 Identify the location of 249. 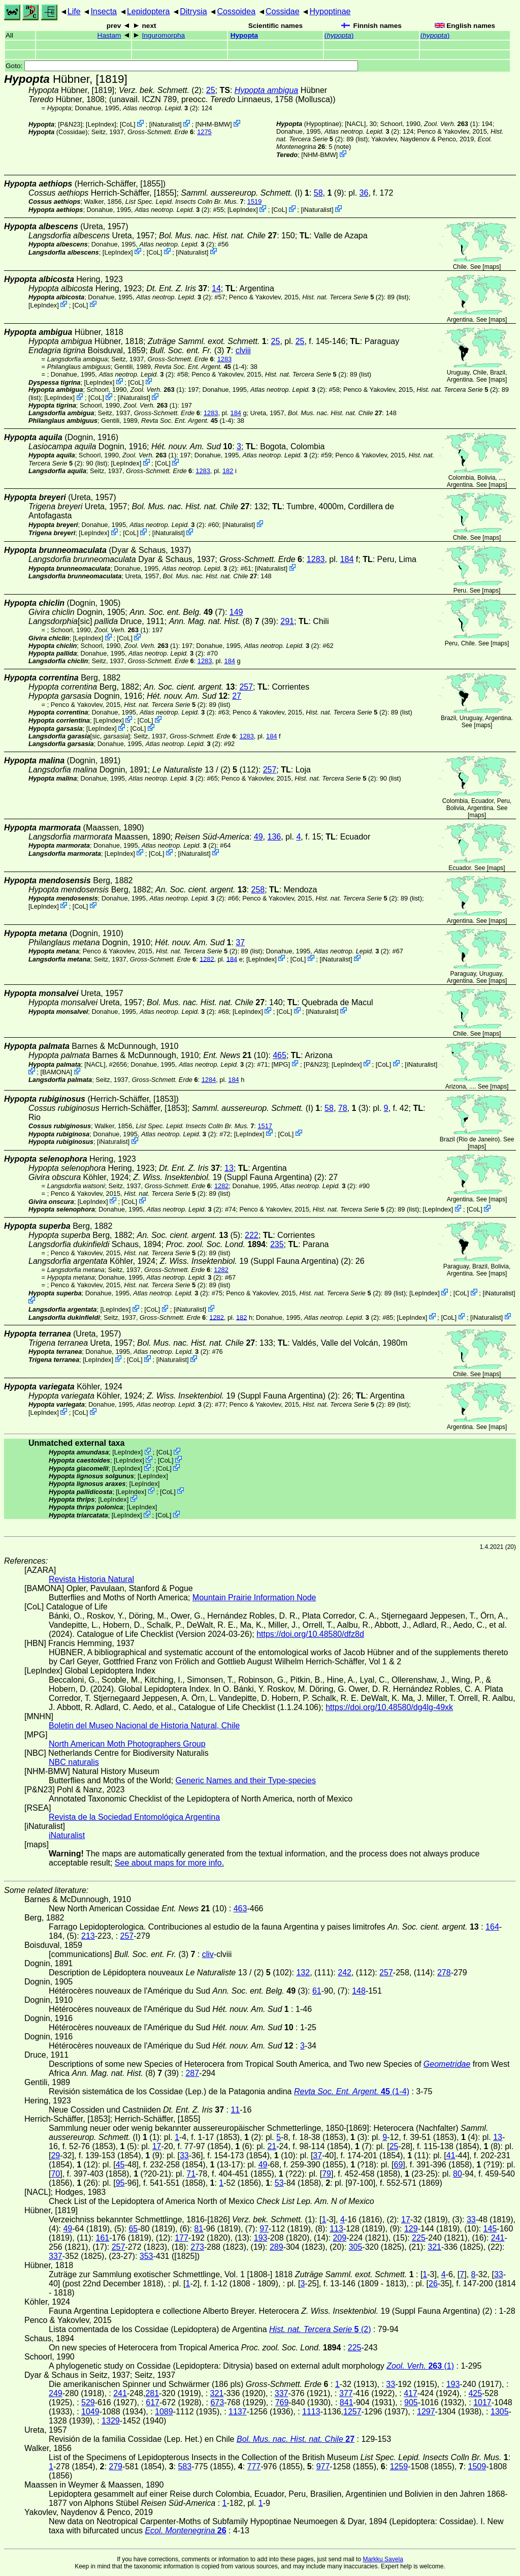
(55, 2393).